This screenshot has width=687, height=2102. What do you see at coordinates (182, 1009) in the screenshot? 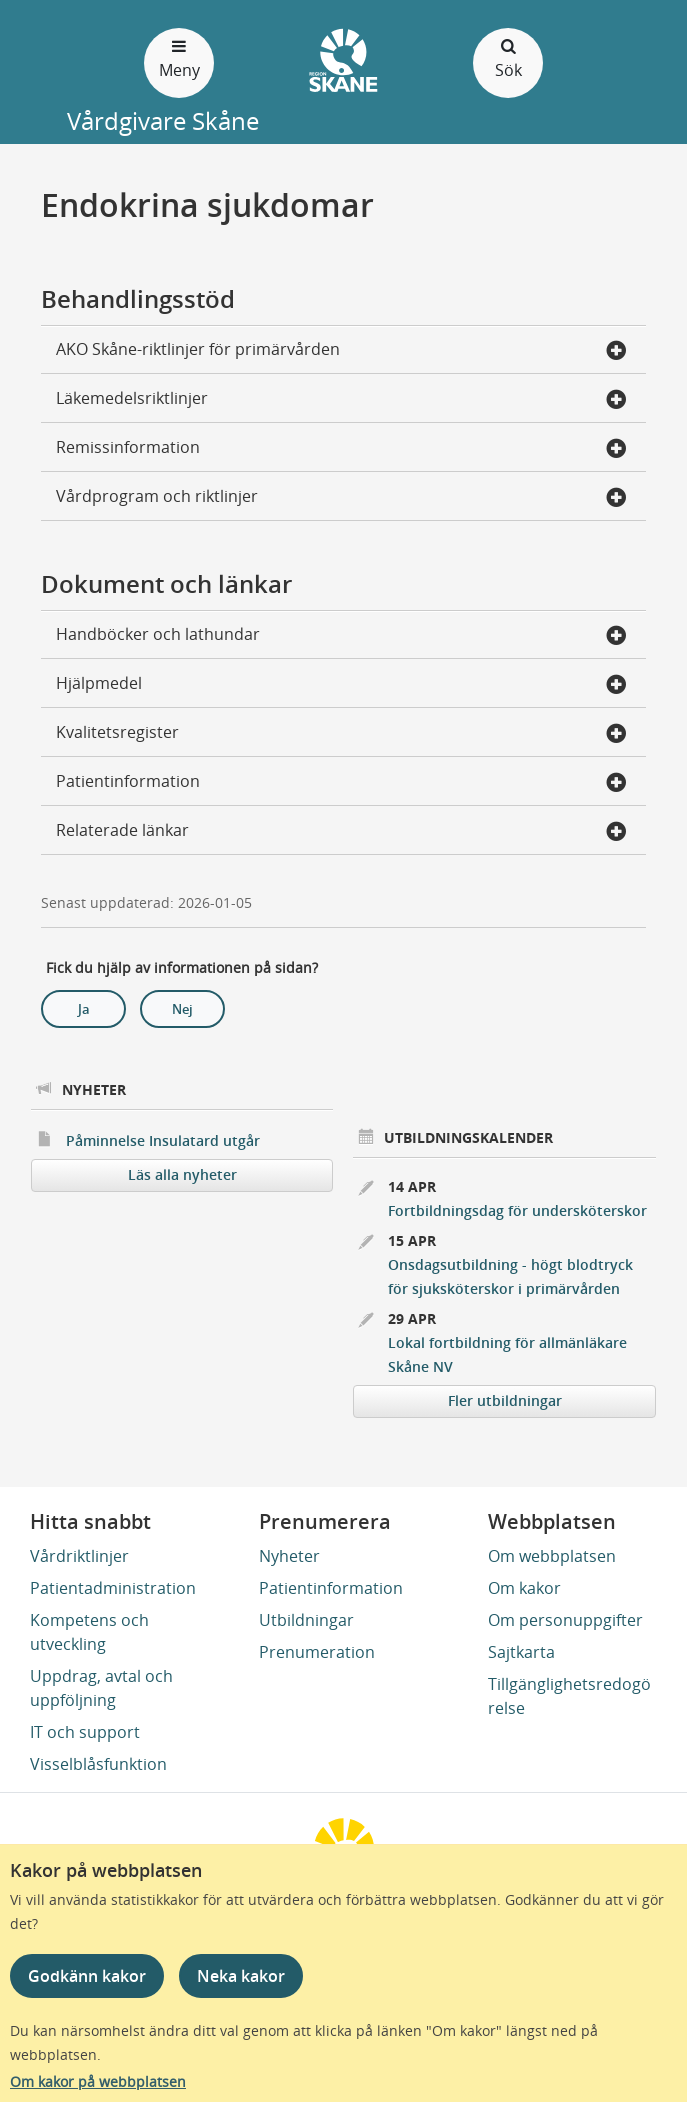
I see `Nej` at bounding box center [182, 1009].